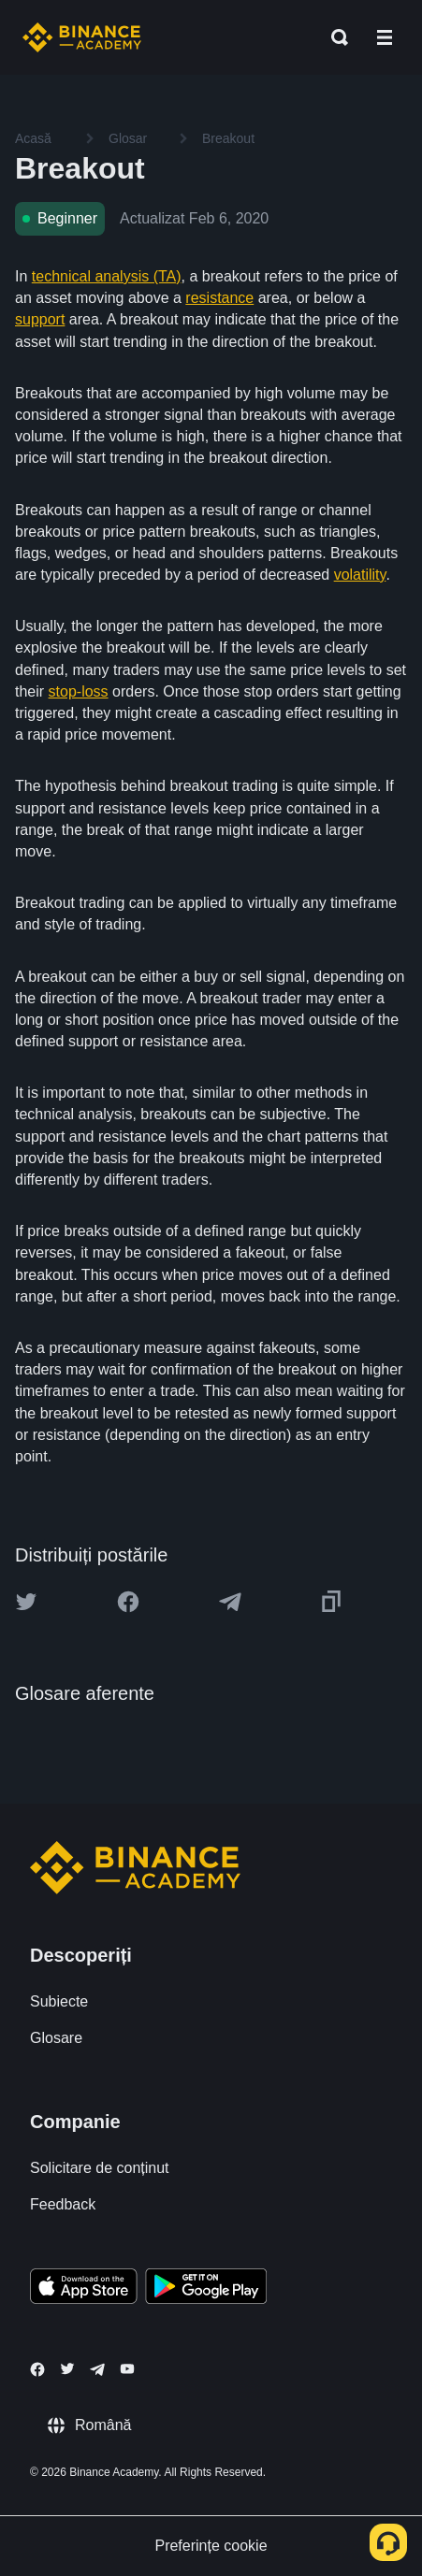 The width and height of the screenshot is (422, 2576). Describe the element at coordinates (128, 1601) in the screenshot. I see `[Share this article on Facebook]` at that location.